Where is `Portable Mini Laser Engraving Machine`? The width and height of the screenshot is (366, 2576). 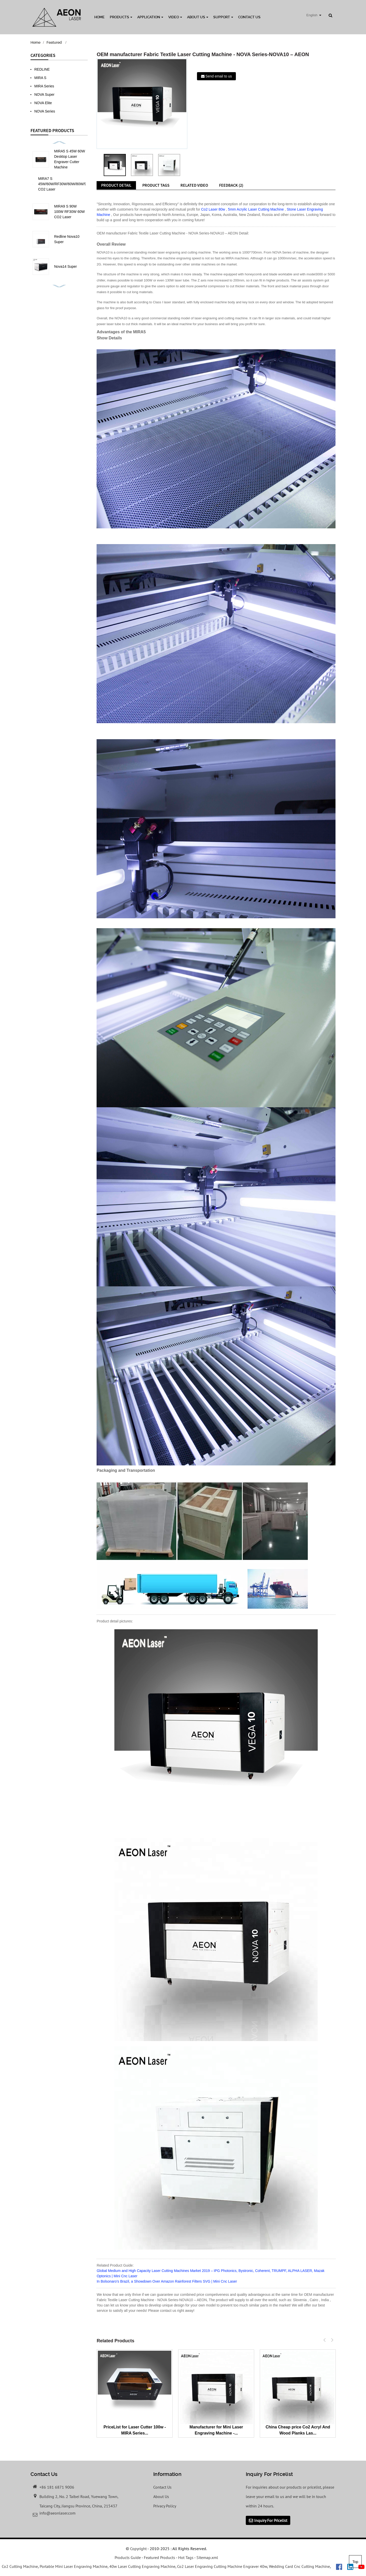
Portable Mini Laser Engraving Machine is located at coordinates (74, 2566).